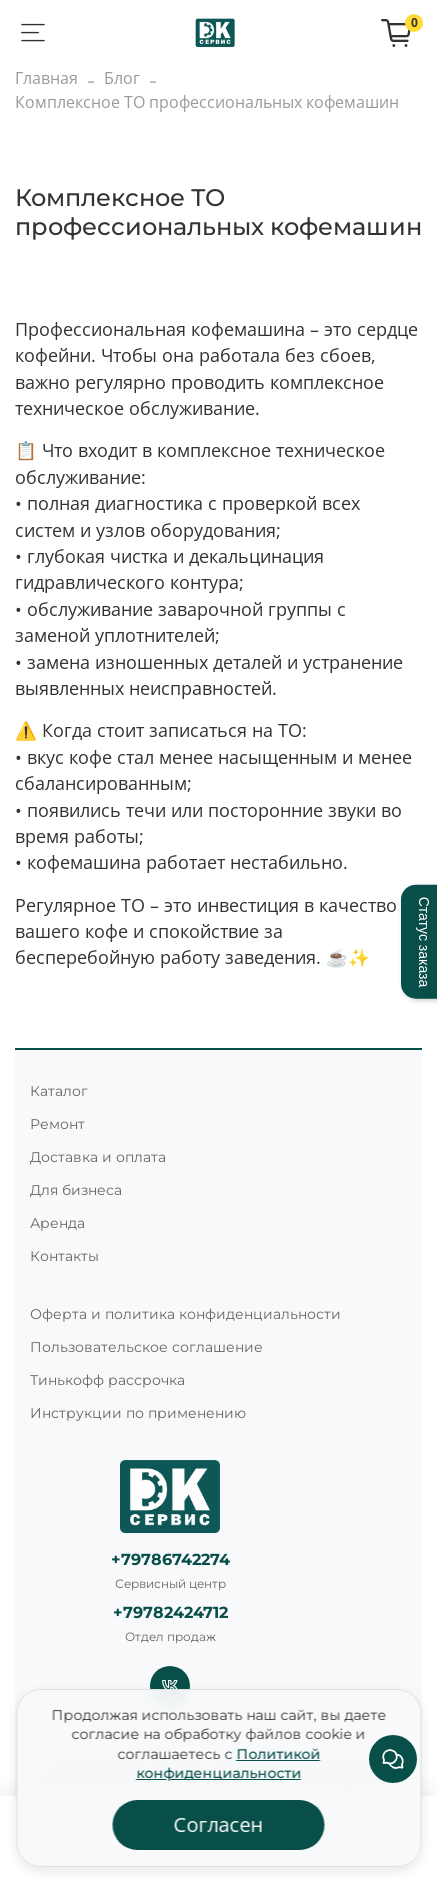  I want to click on Главная, so click(46, 78).